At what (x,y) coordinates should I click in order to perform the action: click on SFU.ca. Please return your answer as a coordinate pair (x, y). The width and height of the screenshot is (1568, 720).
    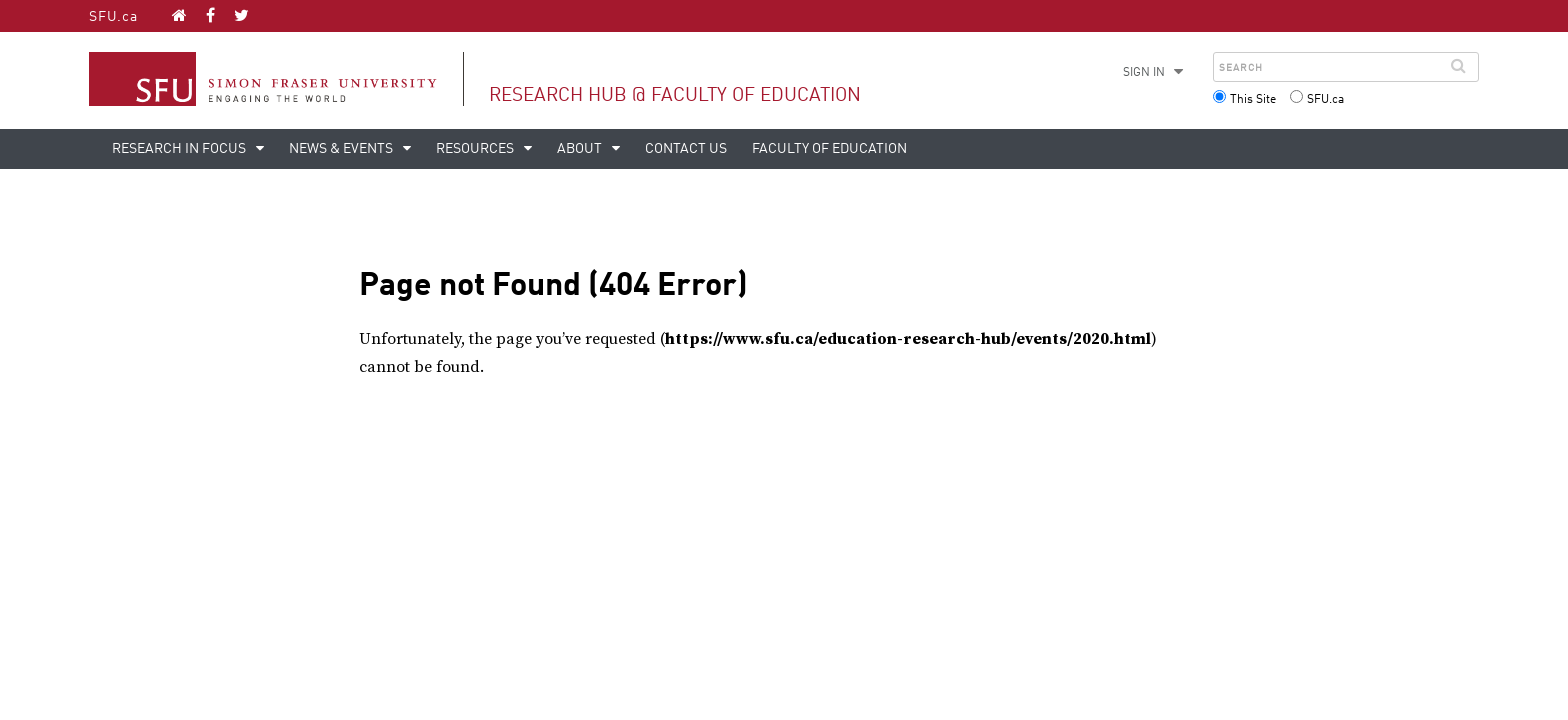
    Looking at the image, I should click on (113, 17).